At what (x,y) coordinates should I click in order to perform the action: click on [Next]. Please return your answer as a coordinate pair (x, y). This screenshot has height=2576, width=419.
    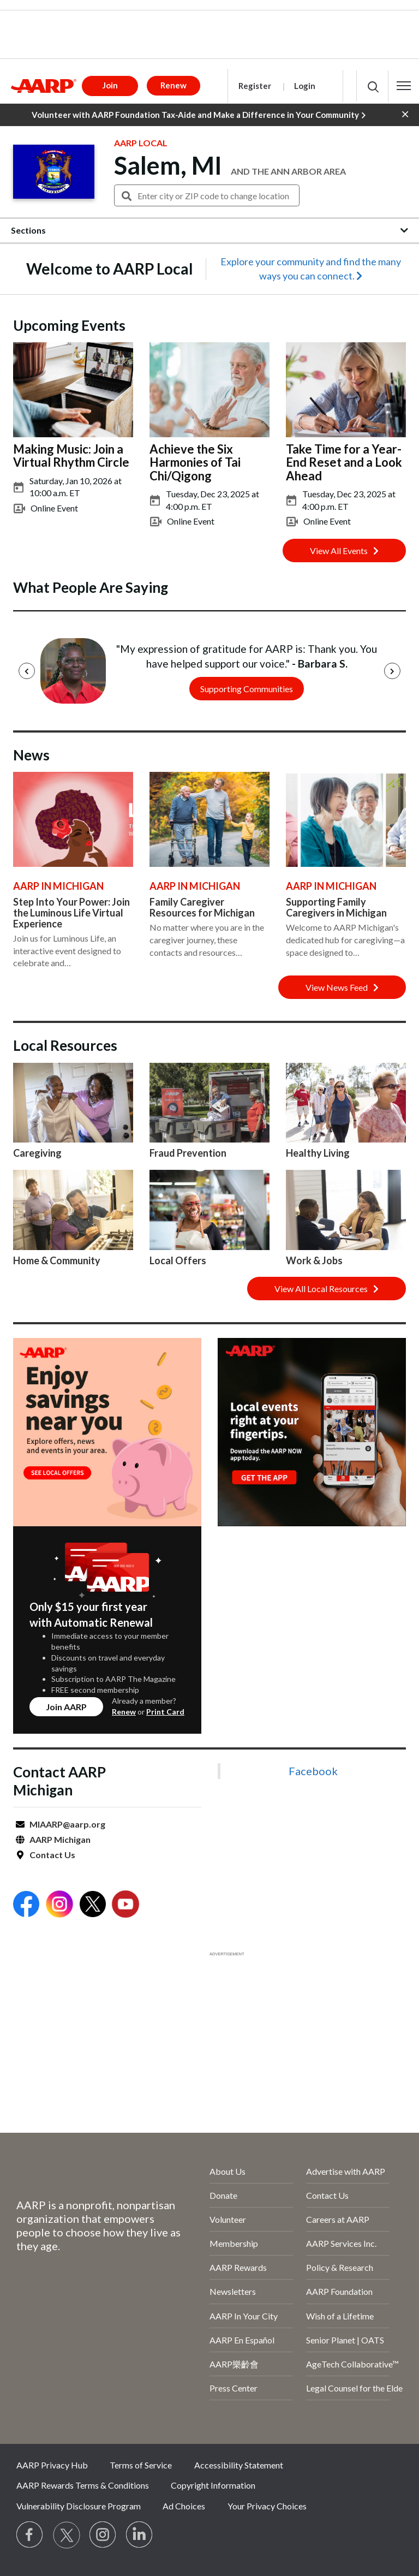
    Looking at the image, I should click on (392, 671).